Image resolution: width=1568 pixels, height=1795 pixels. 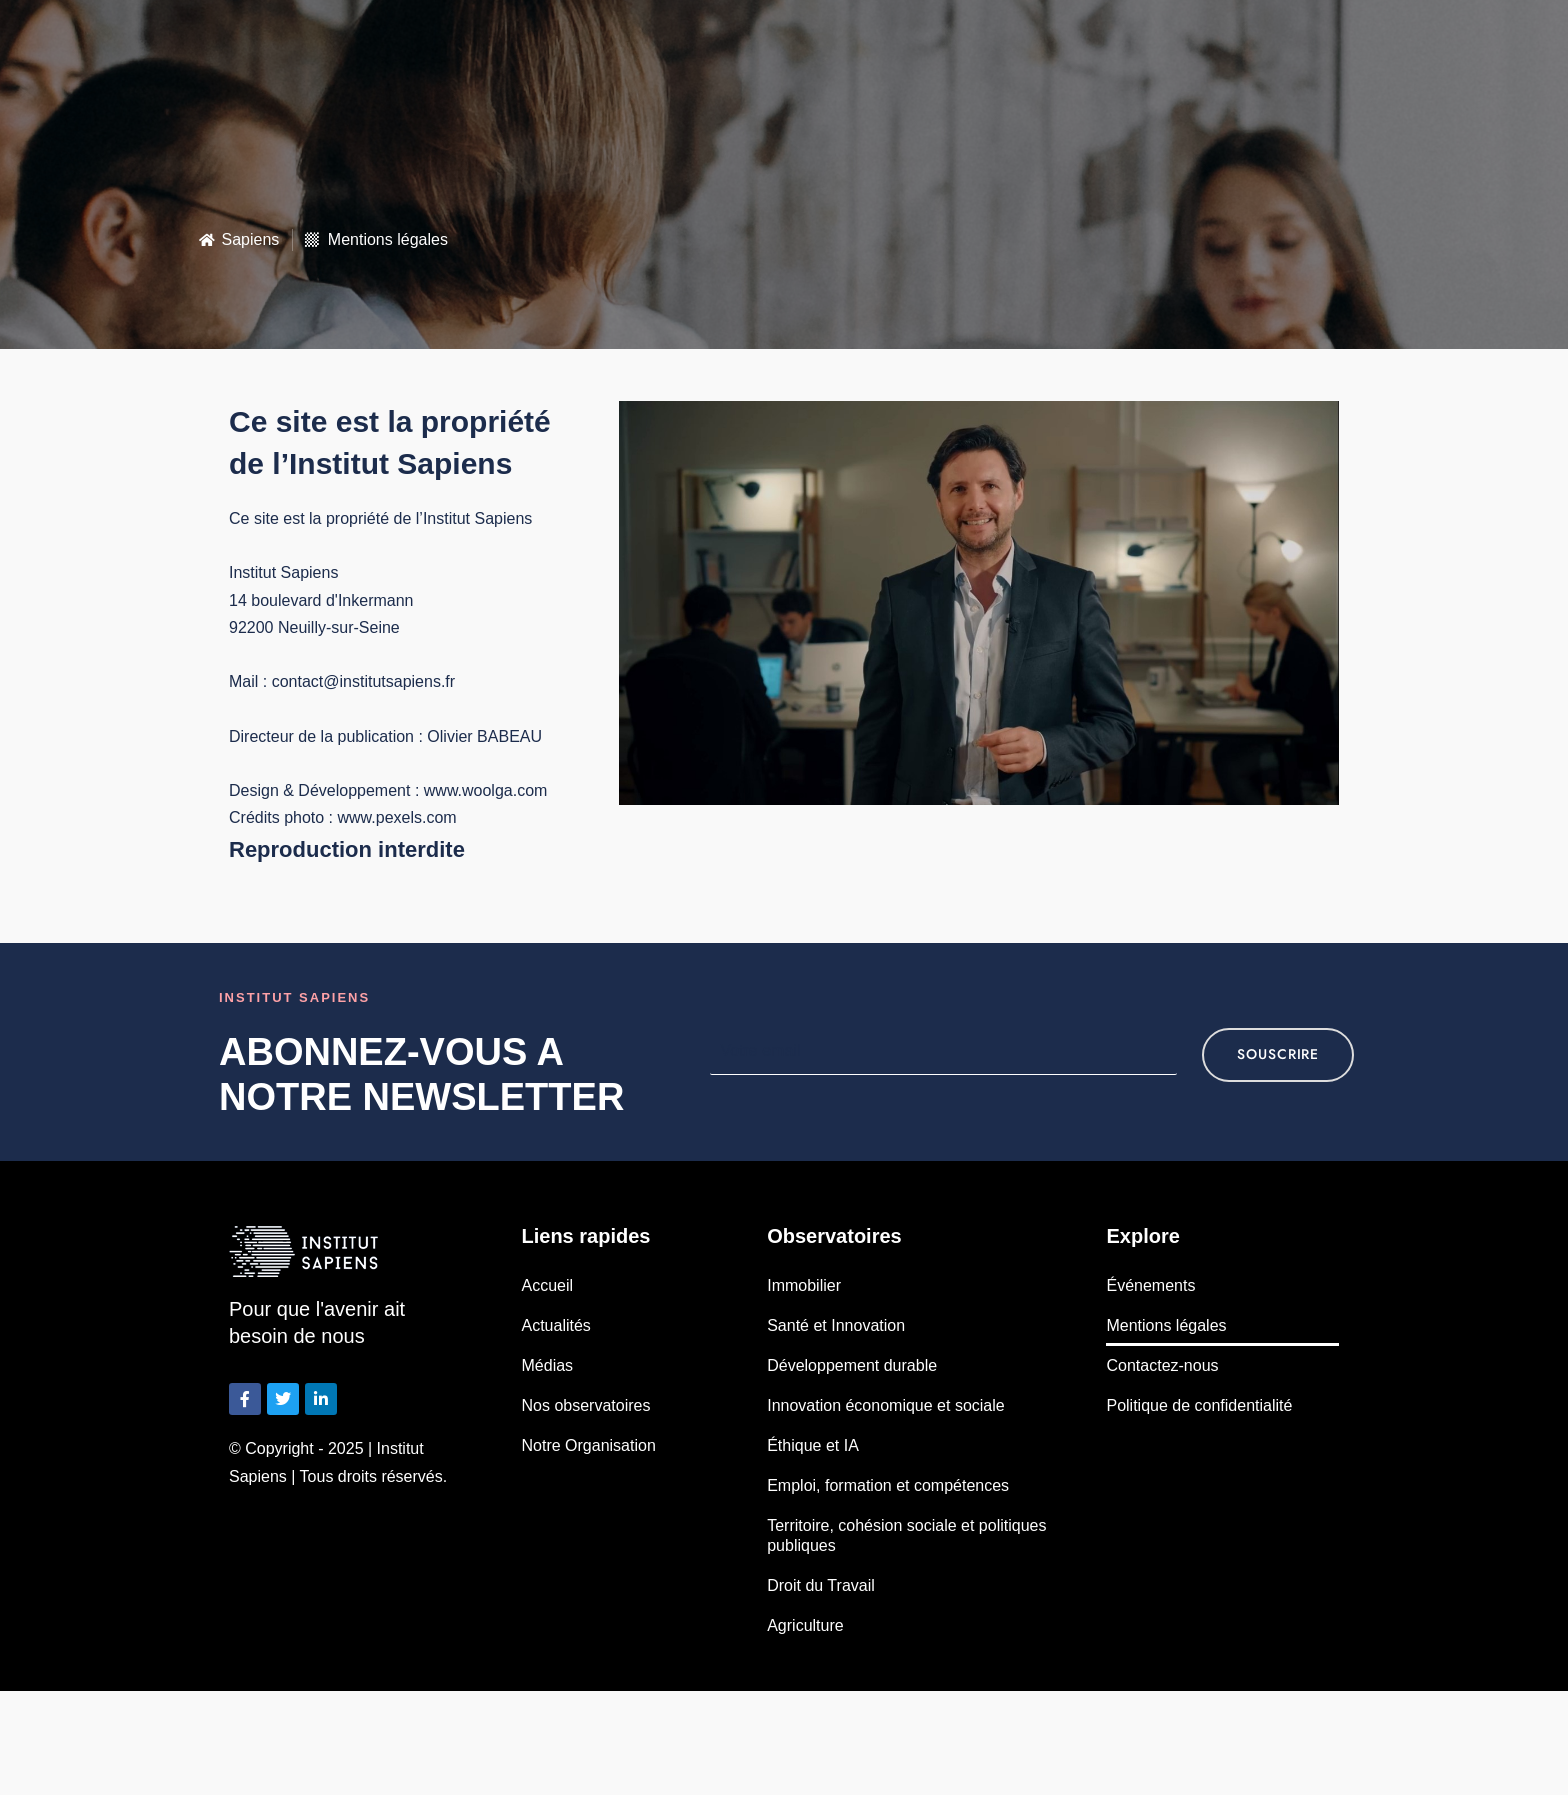 I want to click on Nos observatoires, so click(x=586, y=1405).